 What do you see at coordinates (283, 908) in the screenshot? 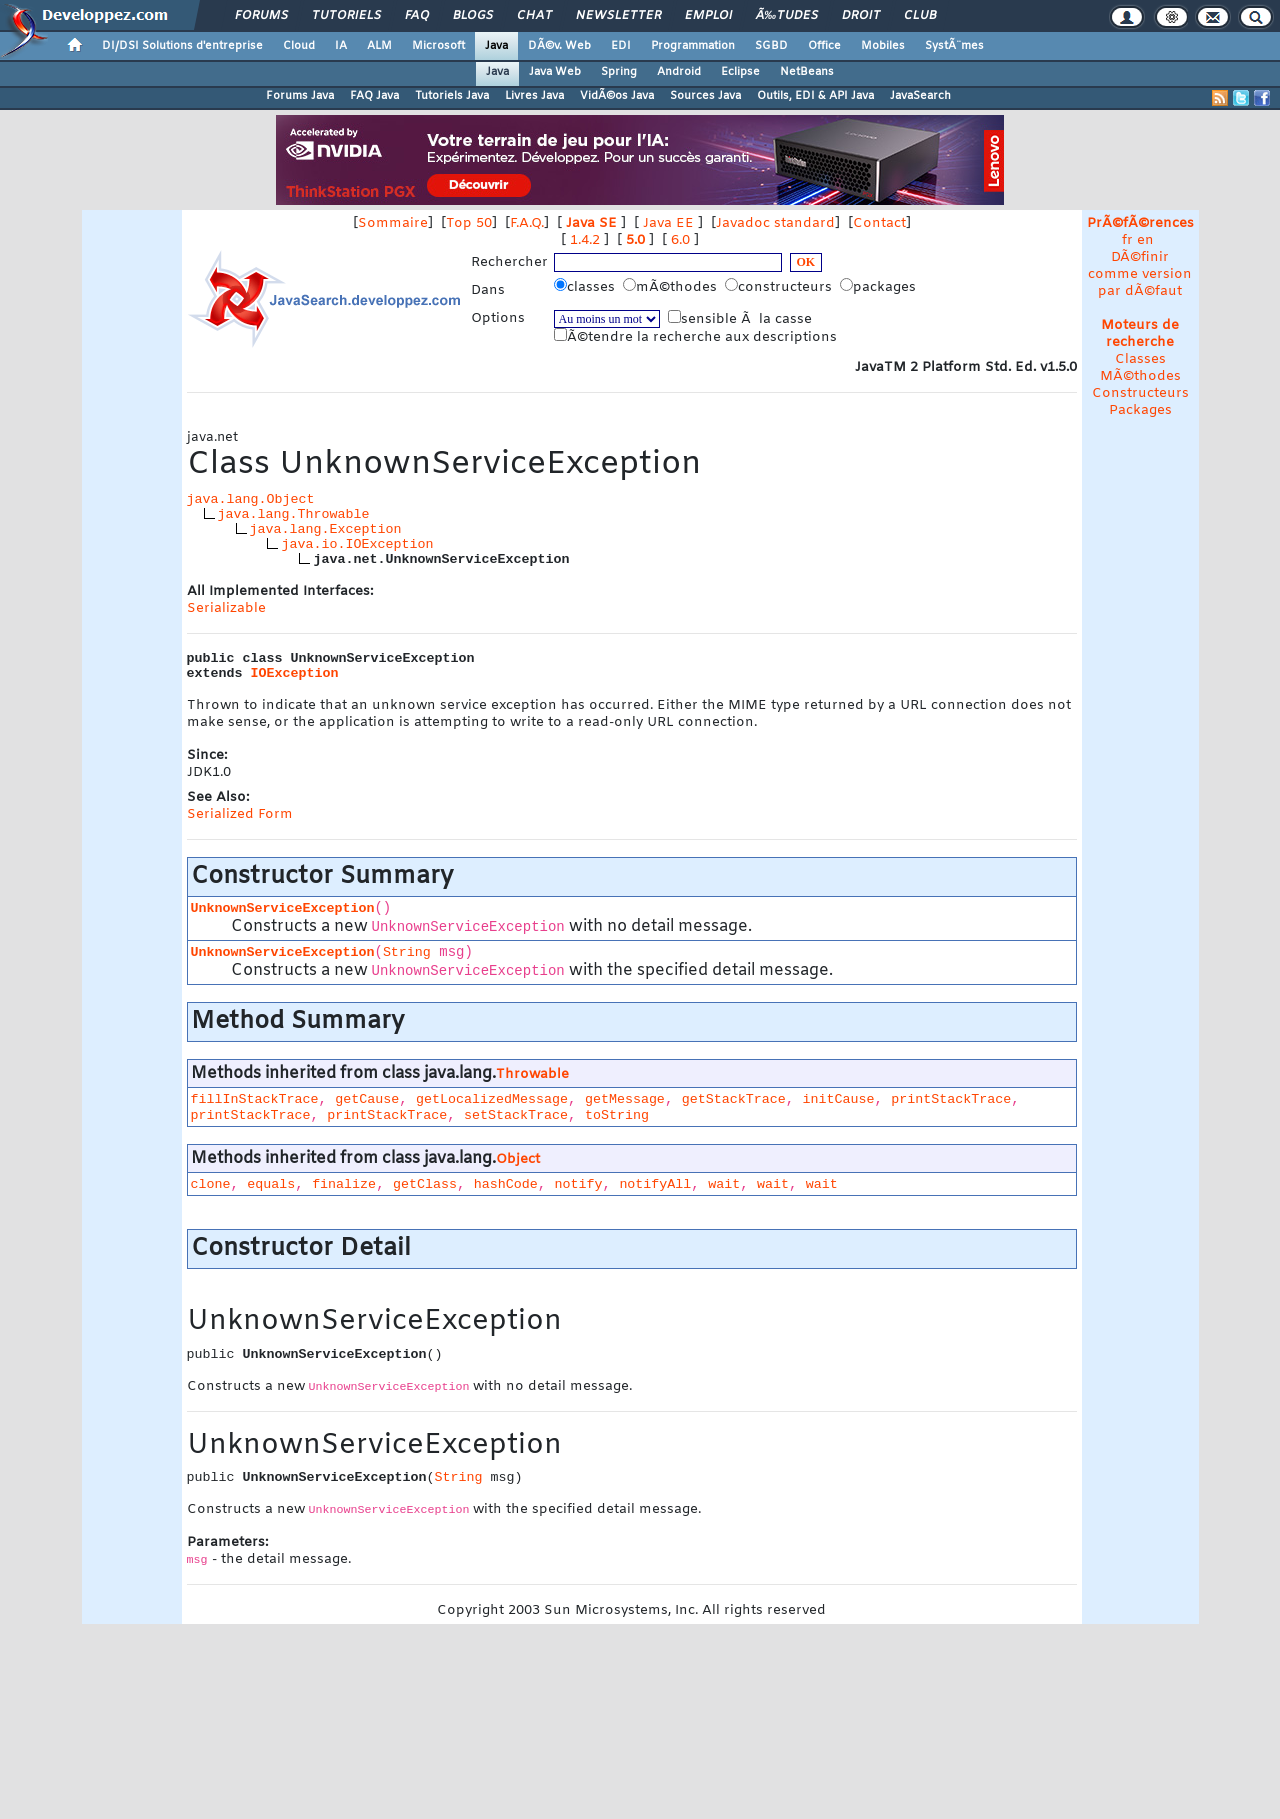
I see `UnknownServiceException` at bounding box center [283, 908].